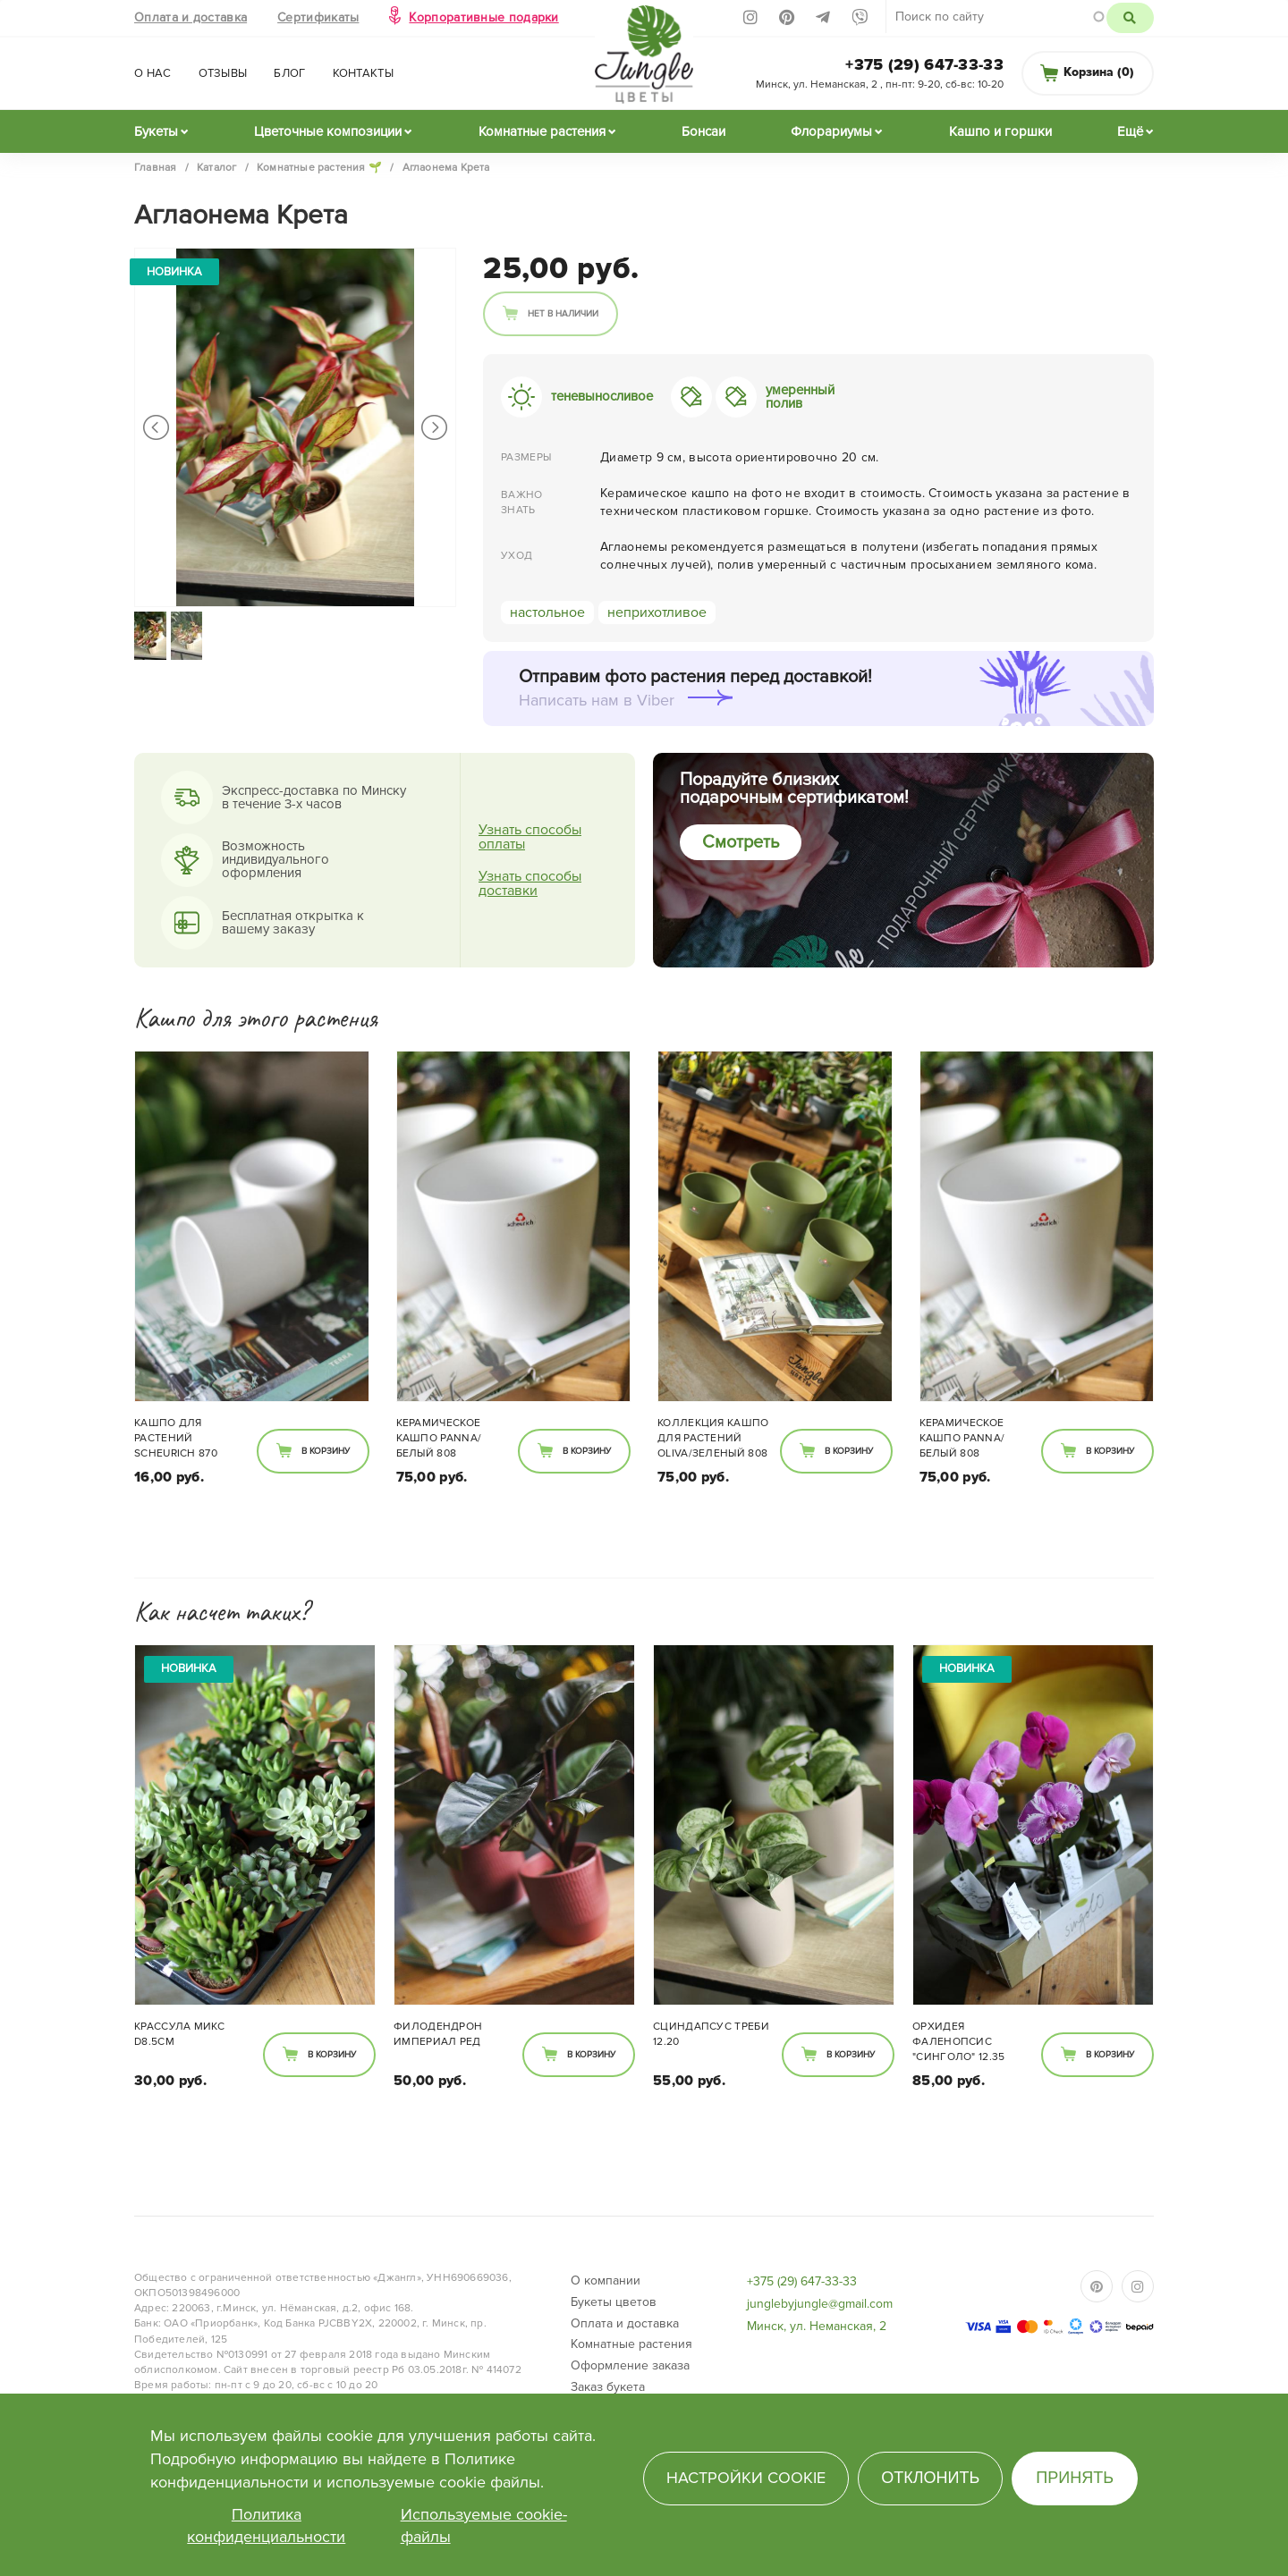 Image resolution: width=1288 pixels, height=2576 pixels. What do you see at coordinates (156, 131) in the screenshot?
I see `Букеты` at bounding box center [156, 131].